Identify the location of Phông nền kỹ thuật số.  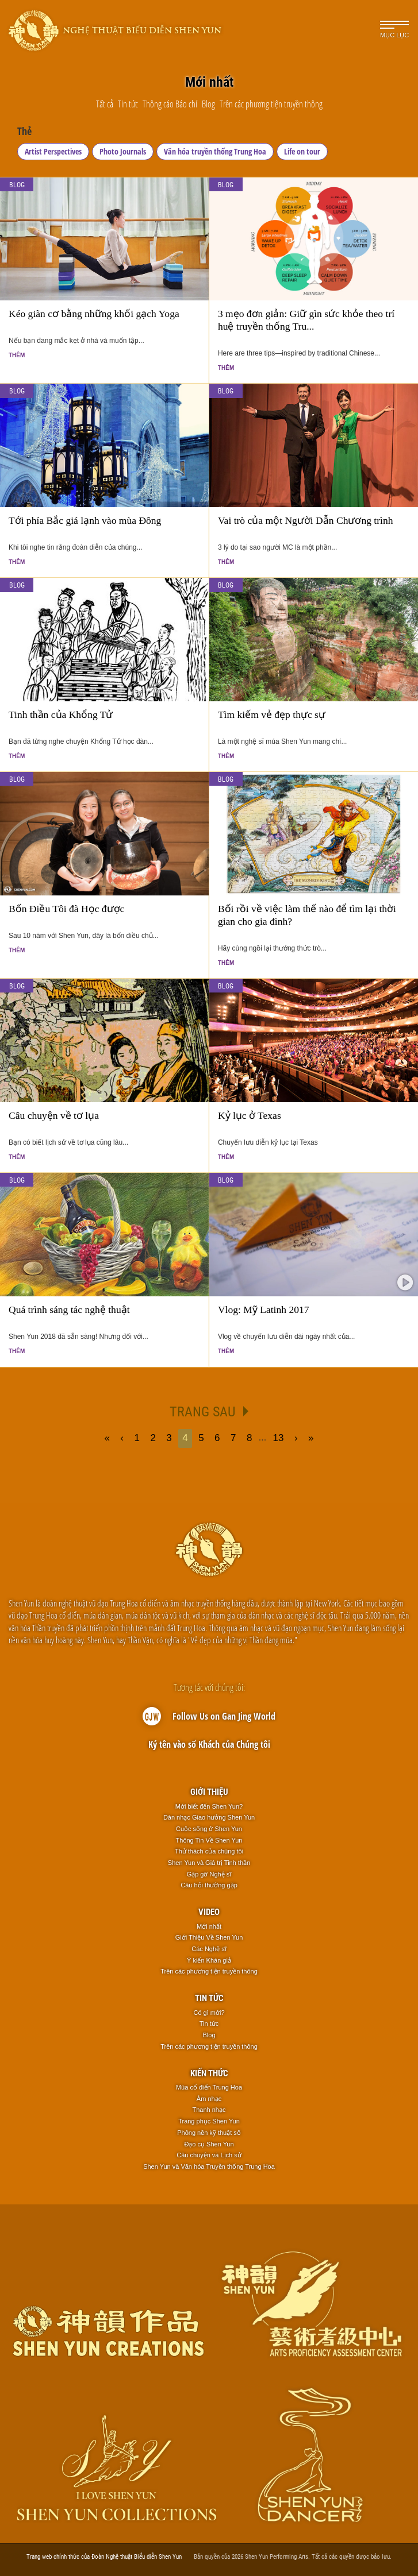
(209, 2132).